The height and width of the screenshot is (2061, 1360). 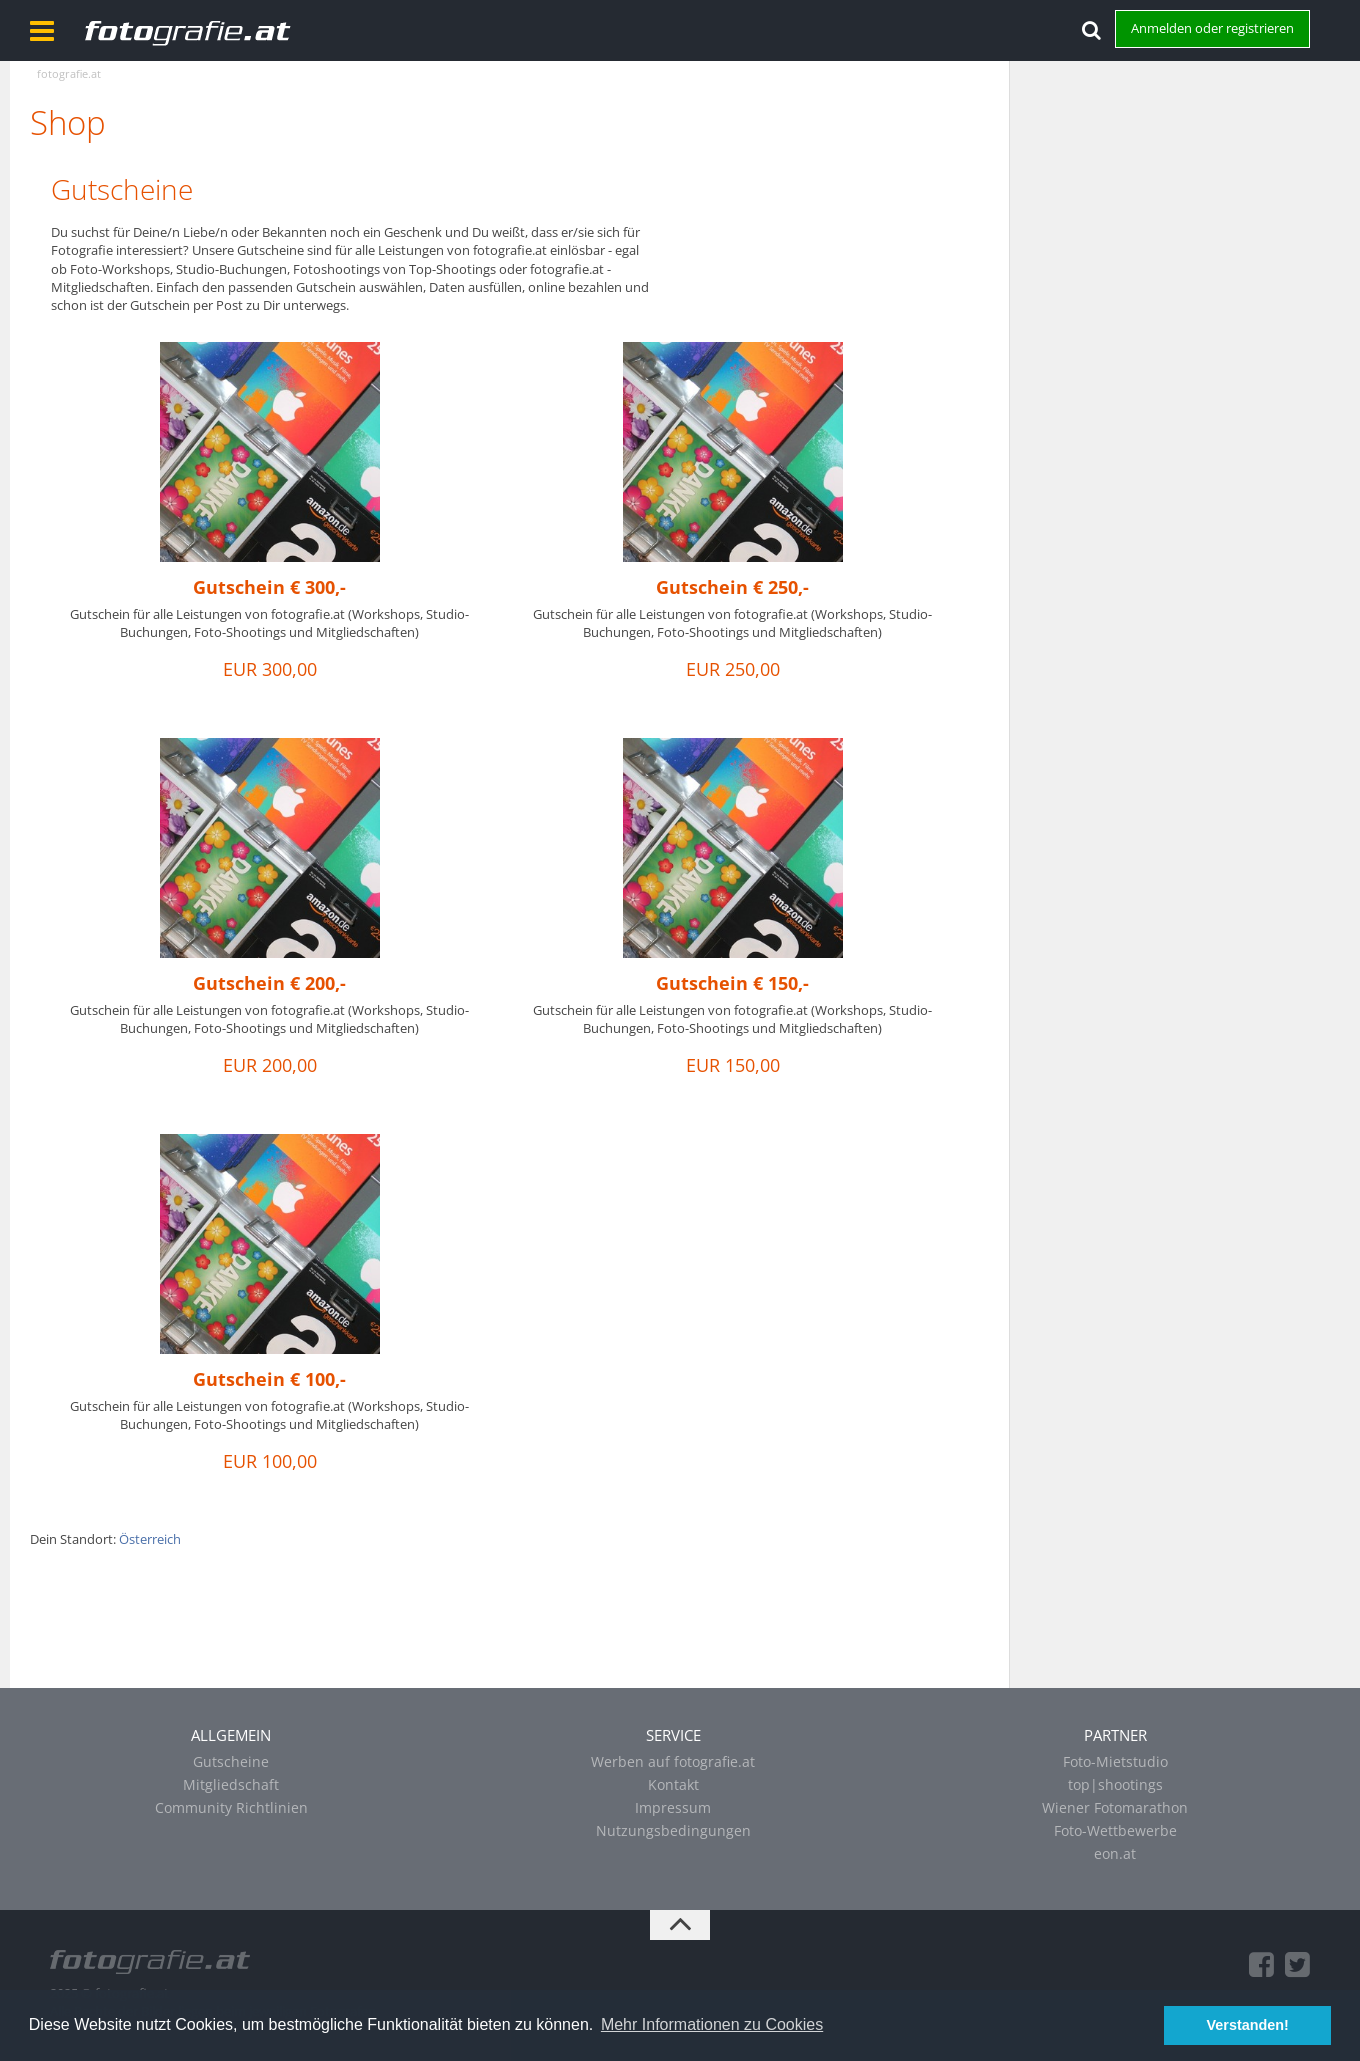 What do you see at coordinates (673, 1761) in the screenshot?
I see `Werben auf fotografie.at` at bounding box center [673, 1761].